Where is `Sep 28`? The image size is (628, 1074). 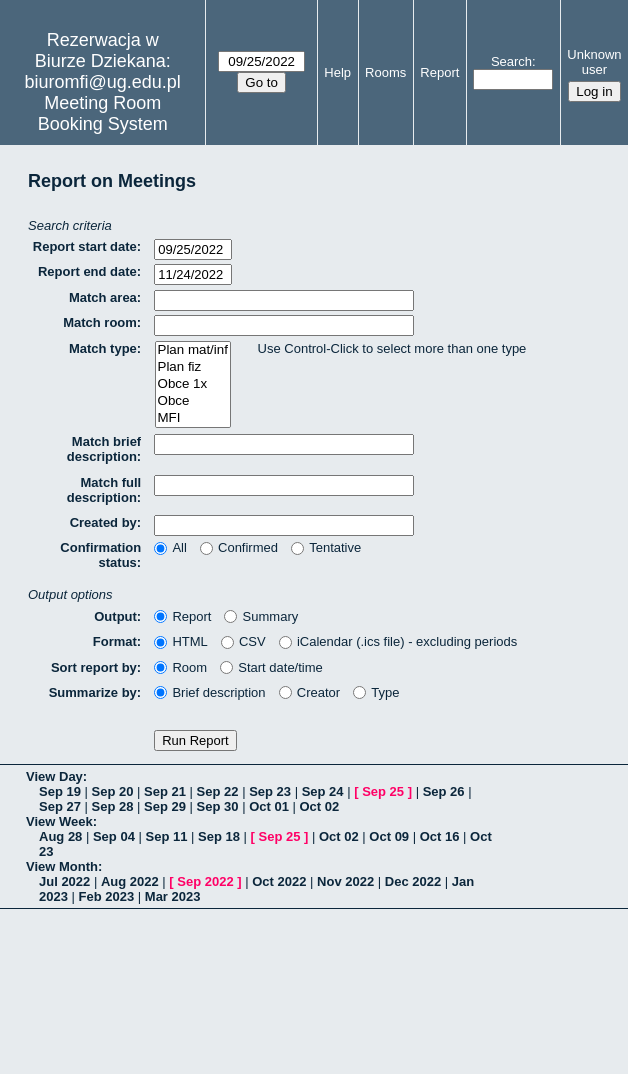 Sep 28 is located at coordinates (113, 806).